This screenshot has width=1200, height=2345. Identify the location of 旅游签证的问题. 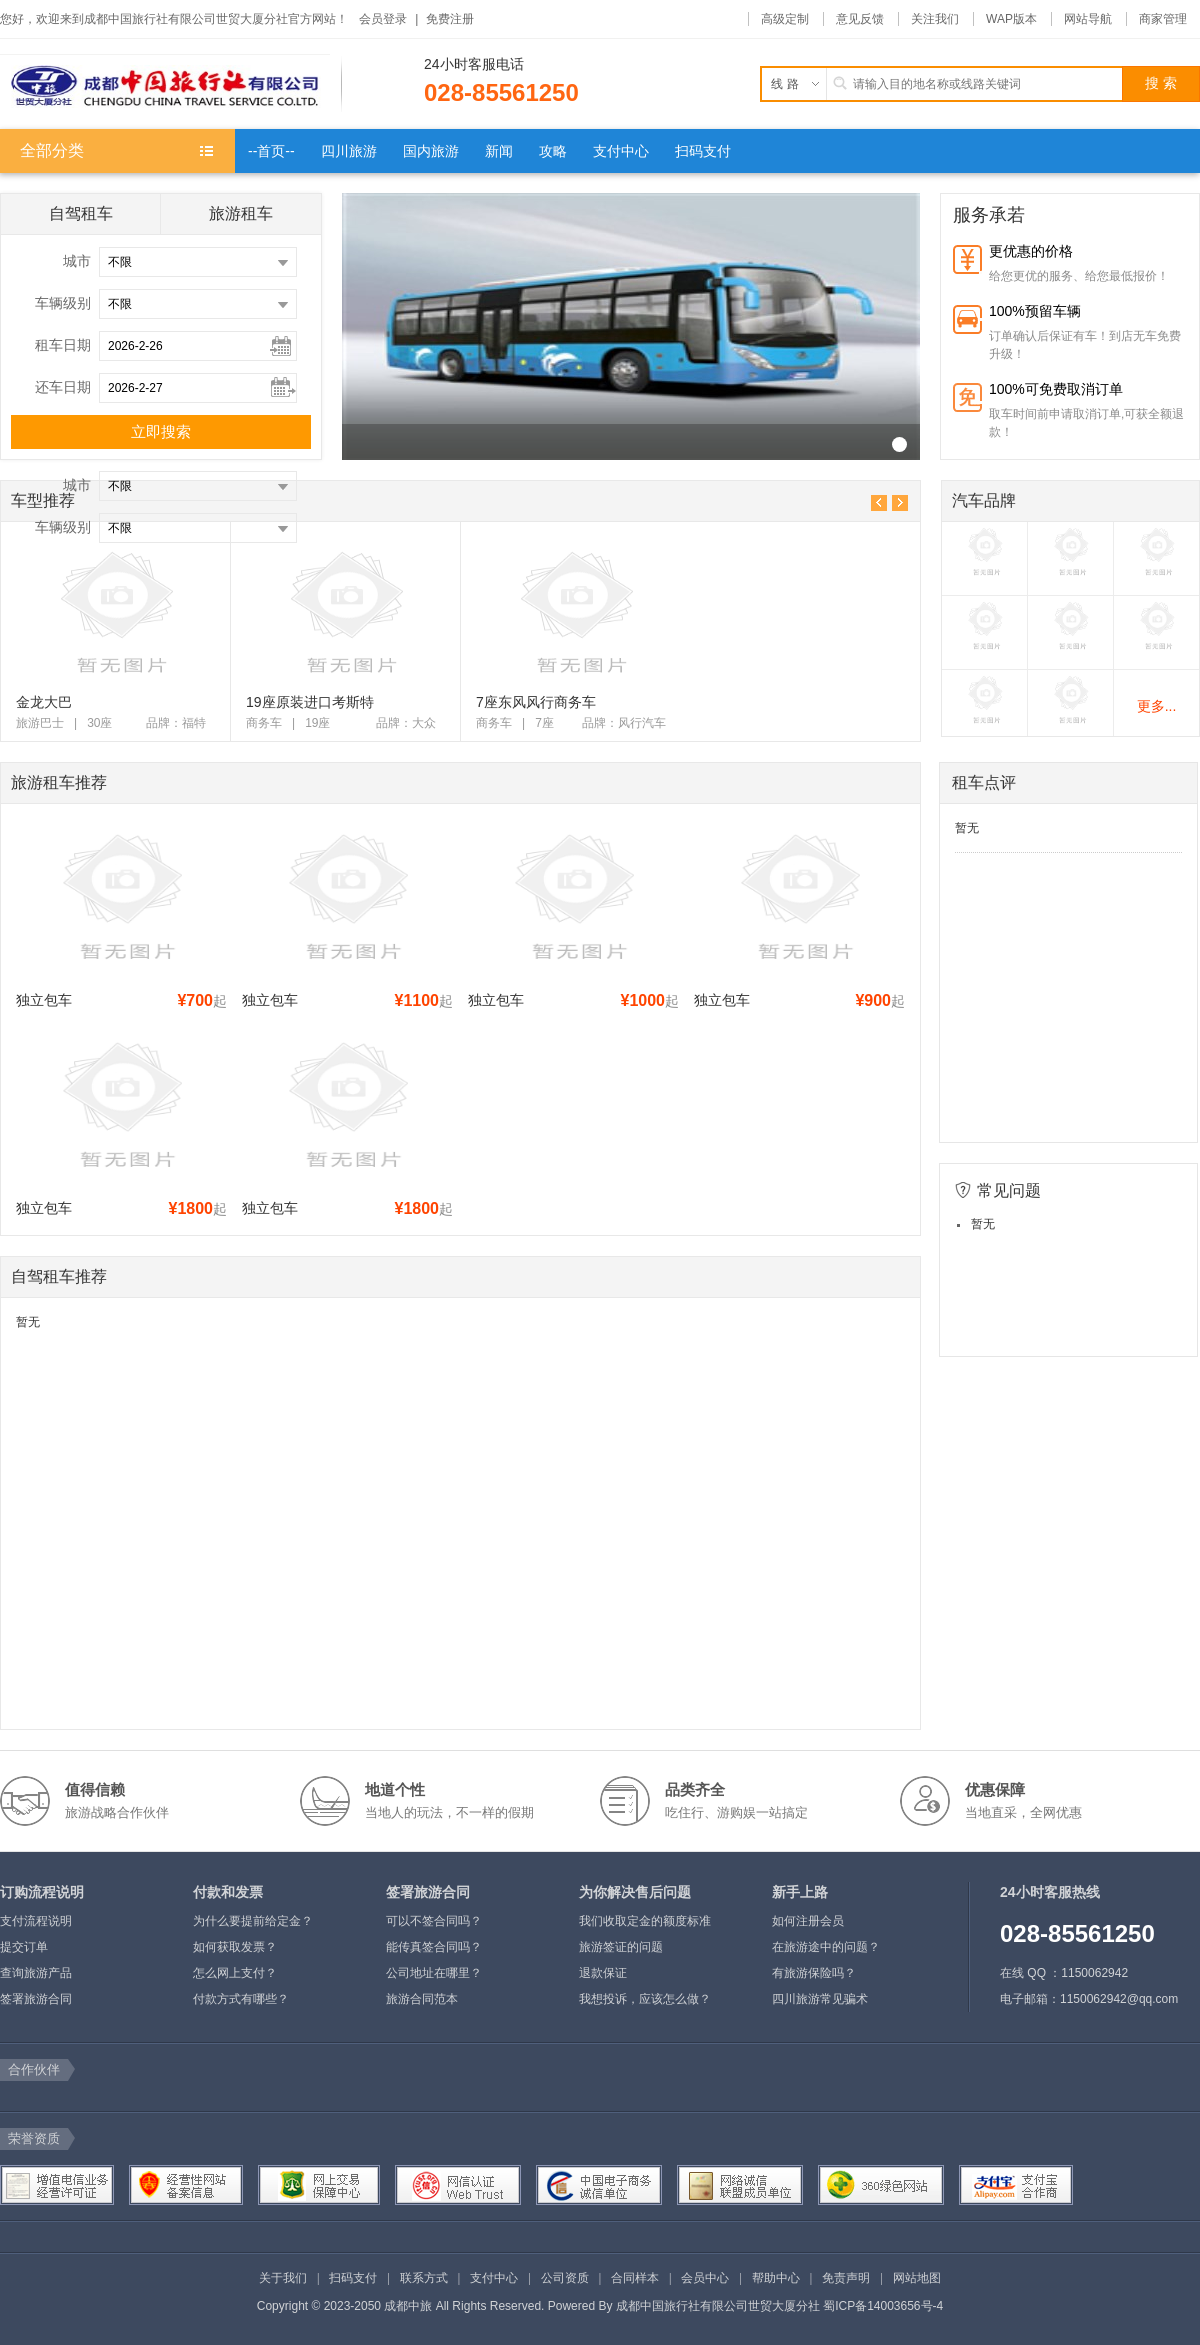
(621, 1947).